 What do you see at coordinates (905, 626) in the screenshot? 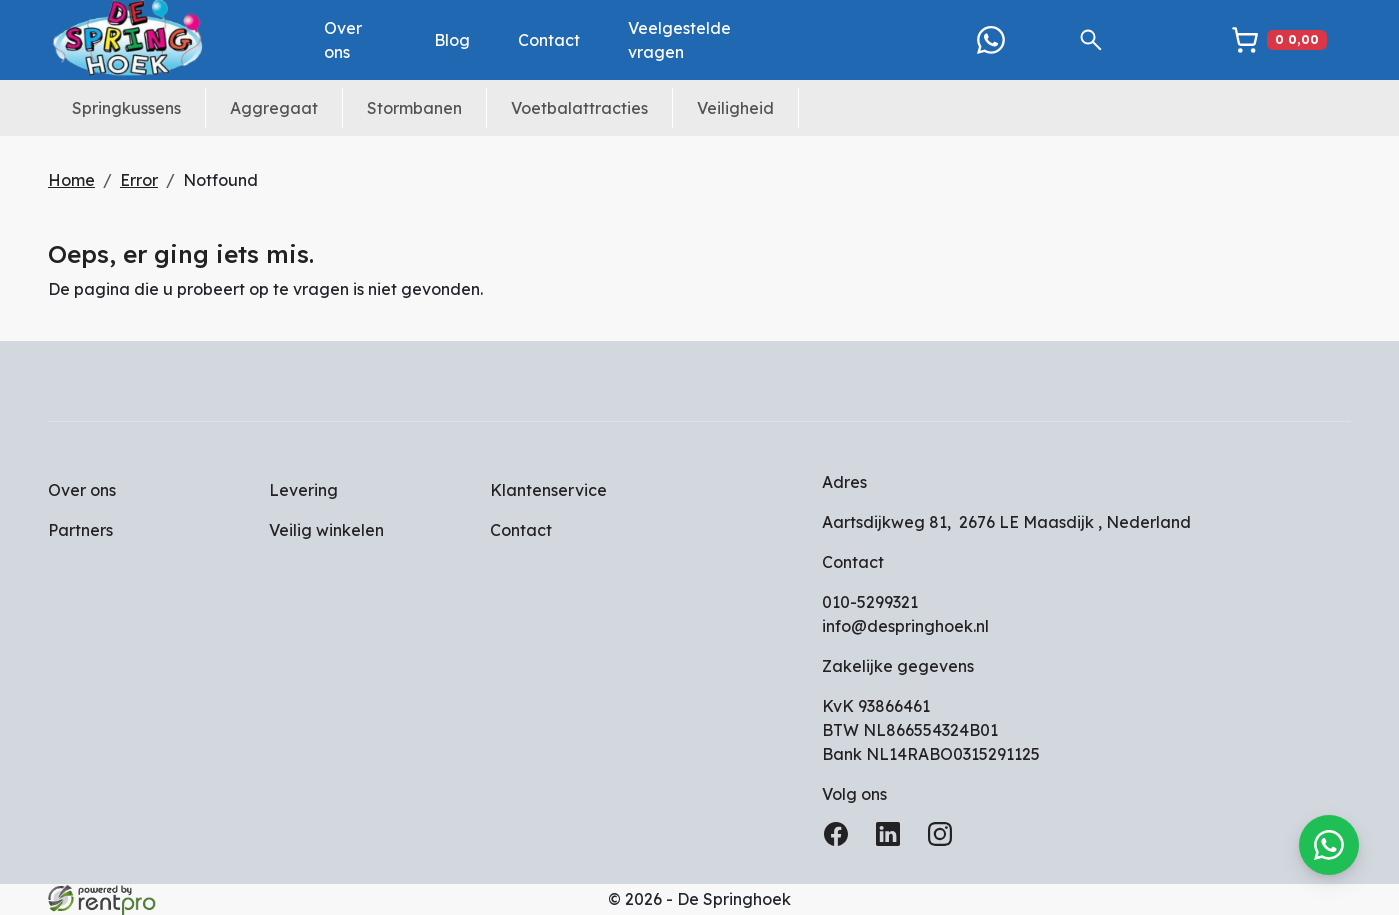
I see `info@despringhoek.nl` at bounding box center [905, 626].